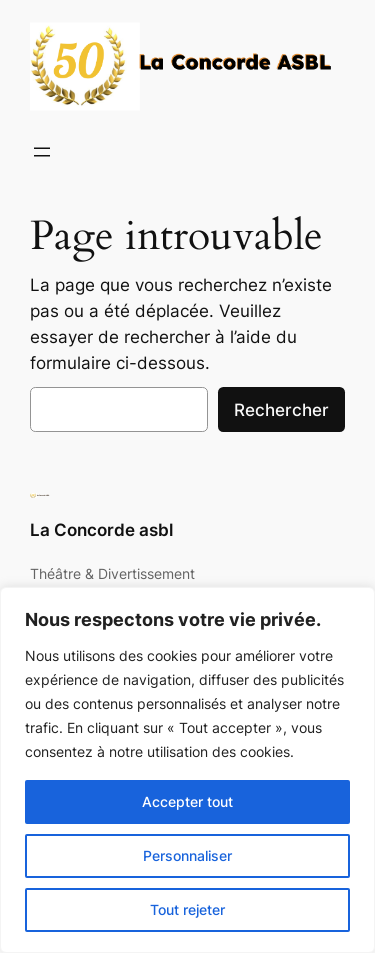 The image size is (375, 953). What do you see at coordinates (187, 801) in the screenshot?
I see `Accepter tout` at bounding box center [187, 801].